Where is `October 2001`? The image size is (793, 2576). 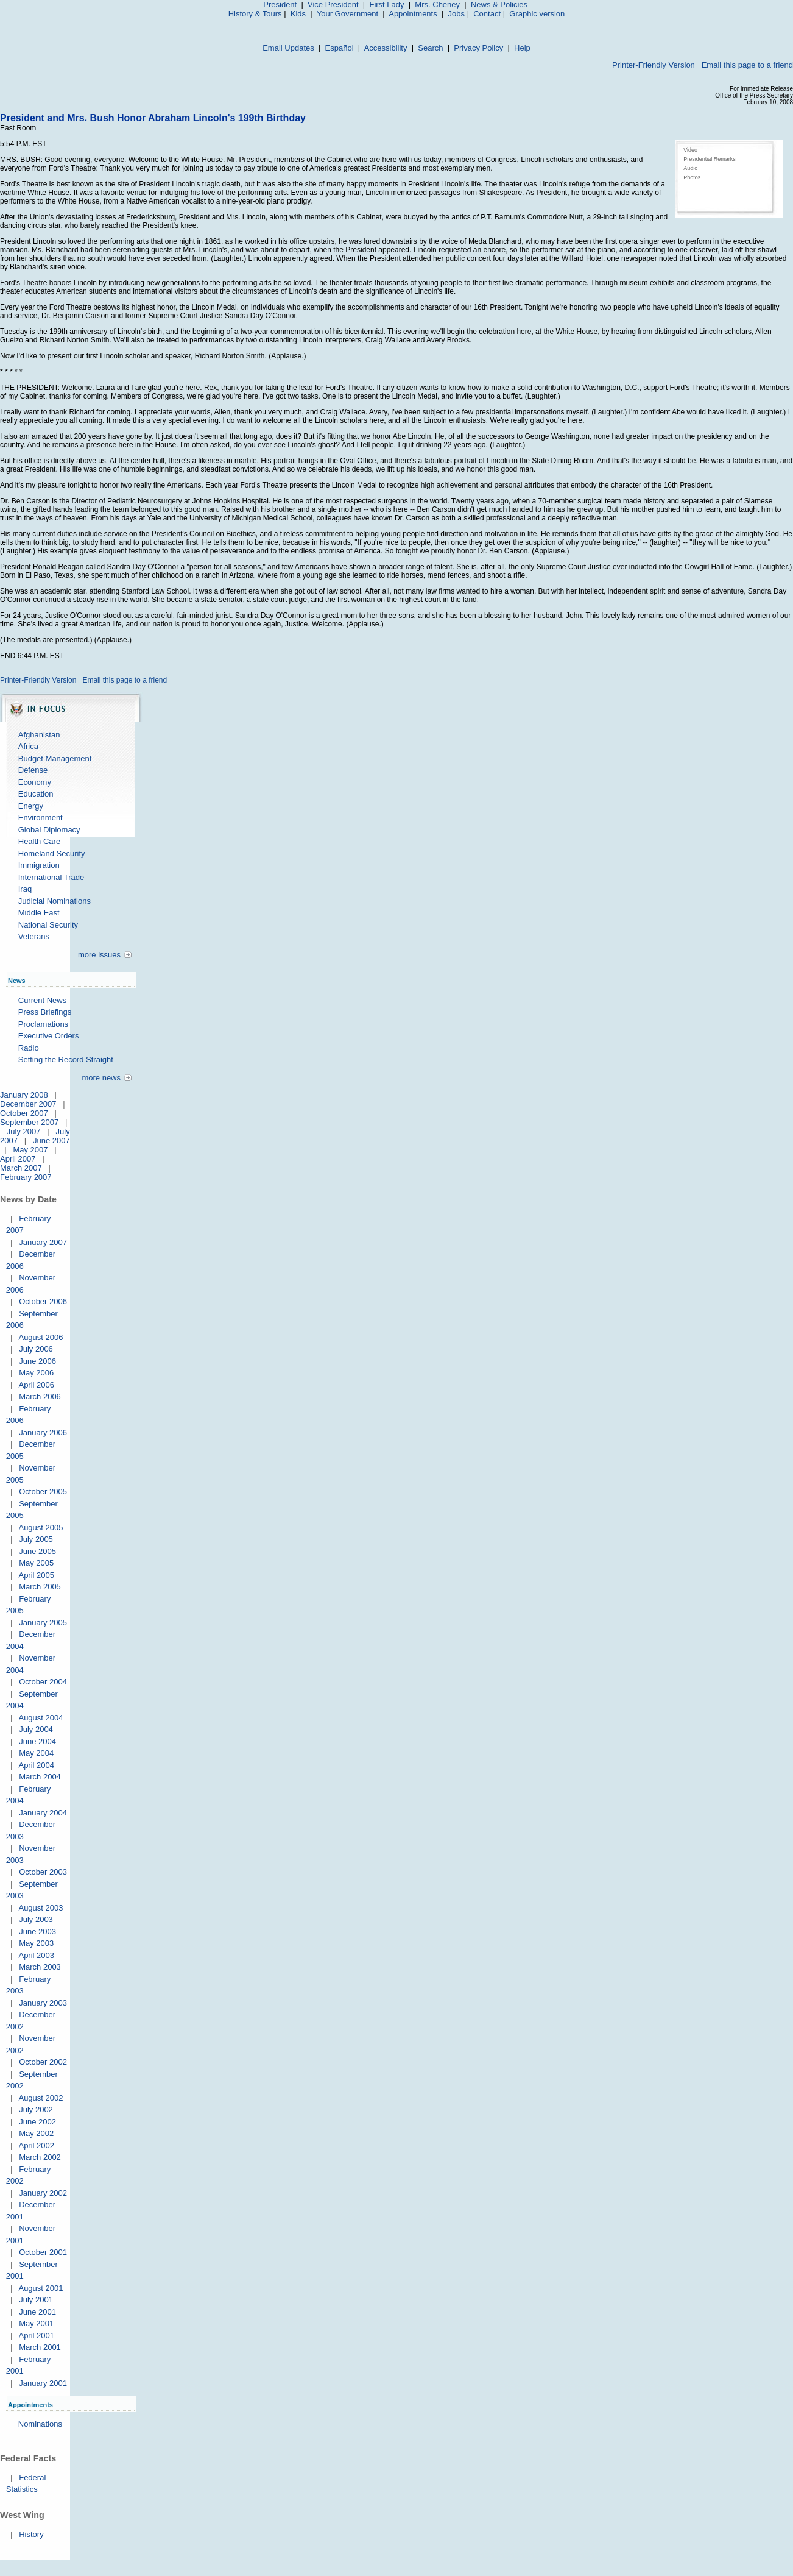
October 2001 is located at coordinates (43, 2252).